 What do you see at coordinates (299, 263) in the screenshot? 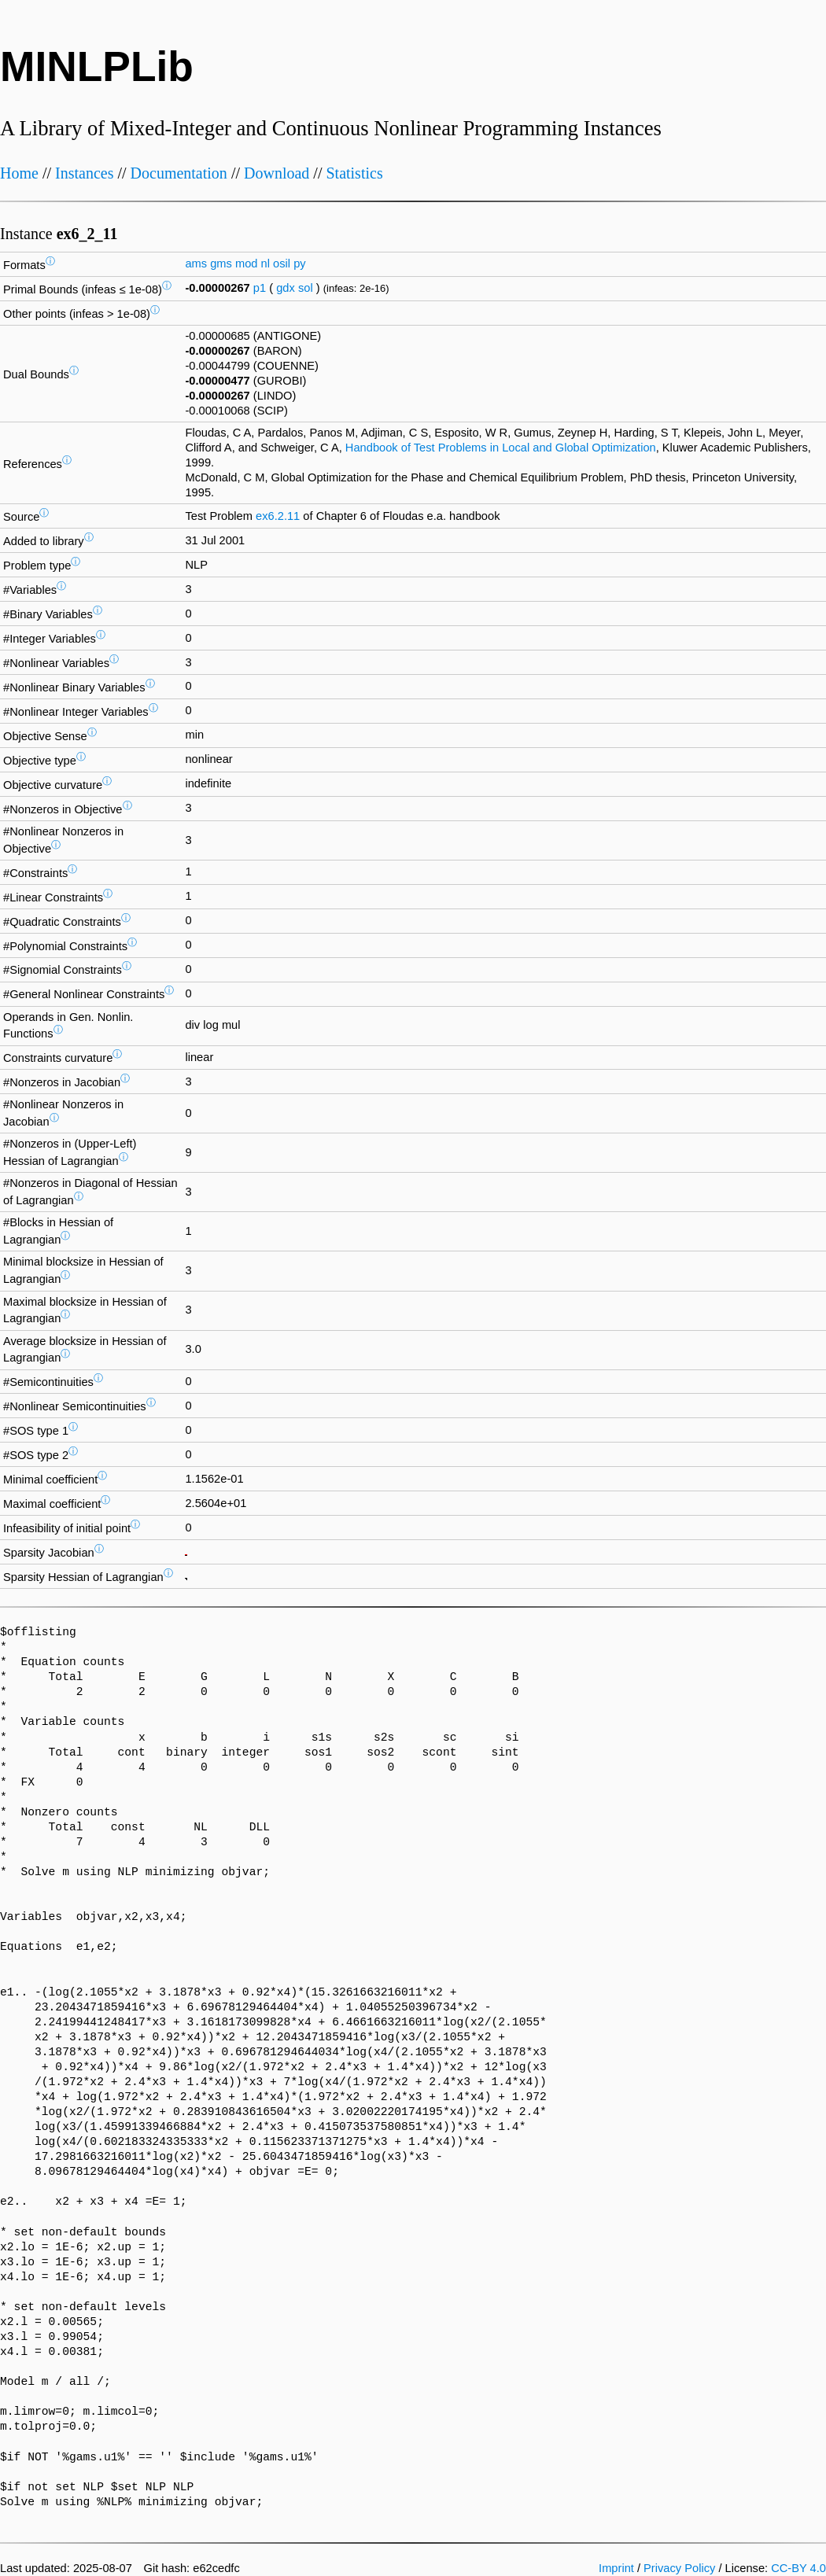
I see `py` at bounding box center [299, 263].